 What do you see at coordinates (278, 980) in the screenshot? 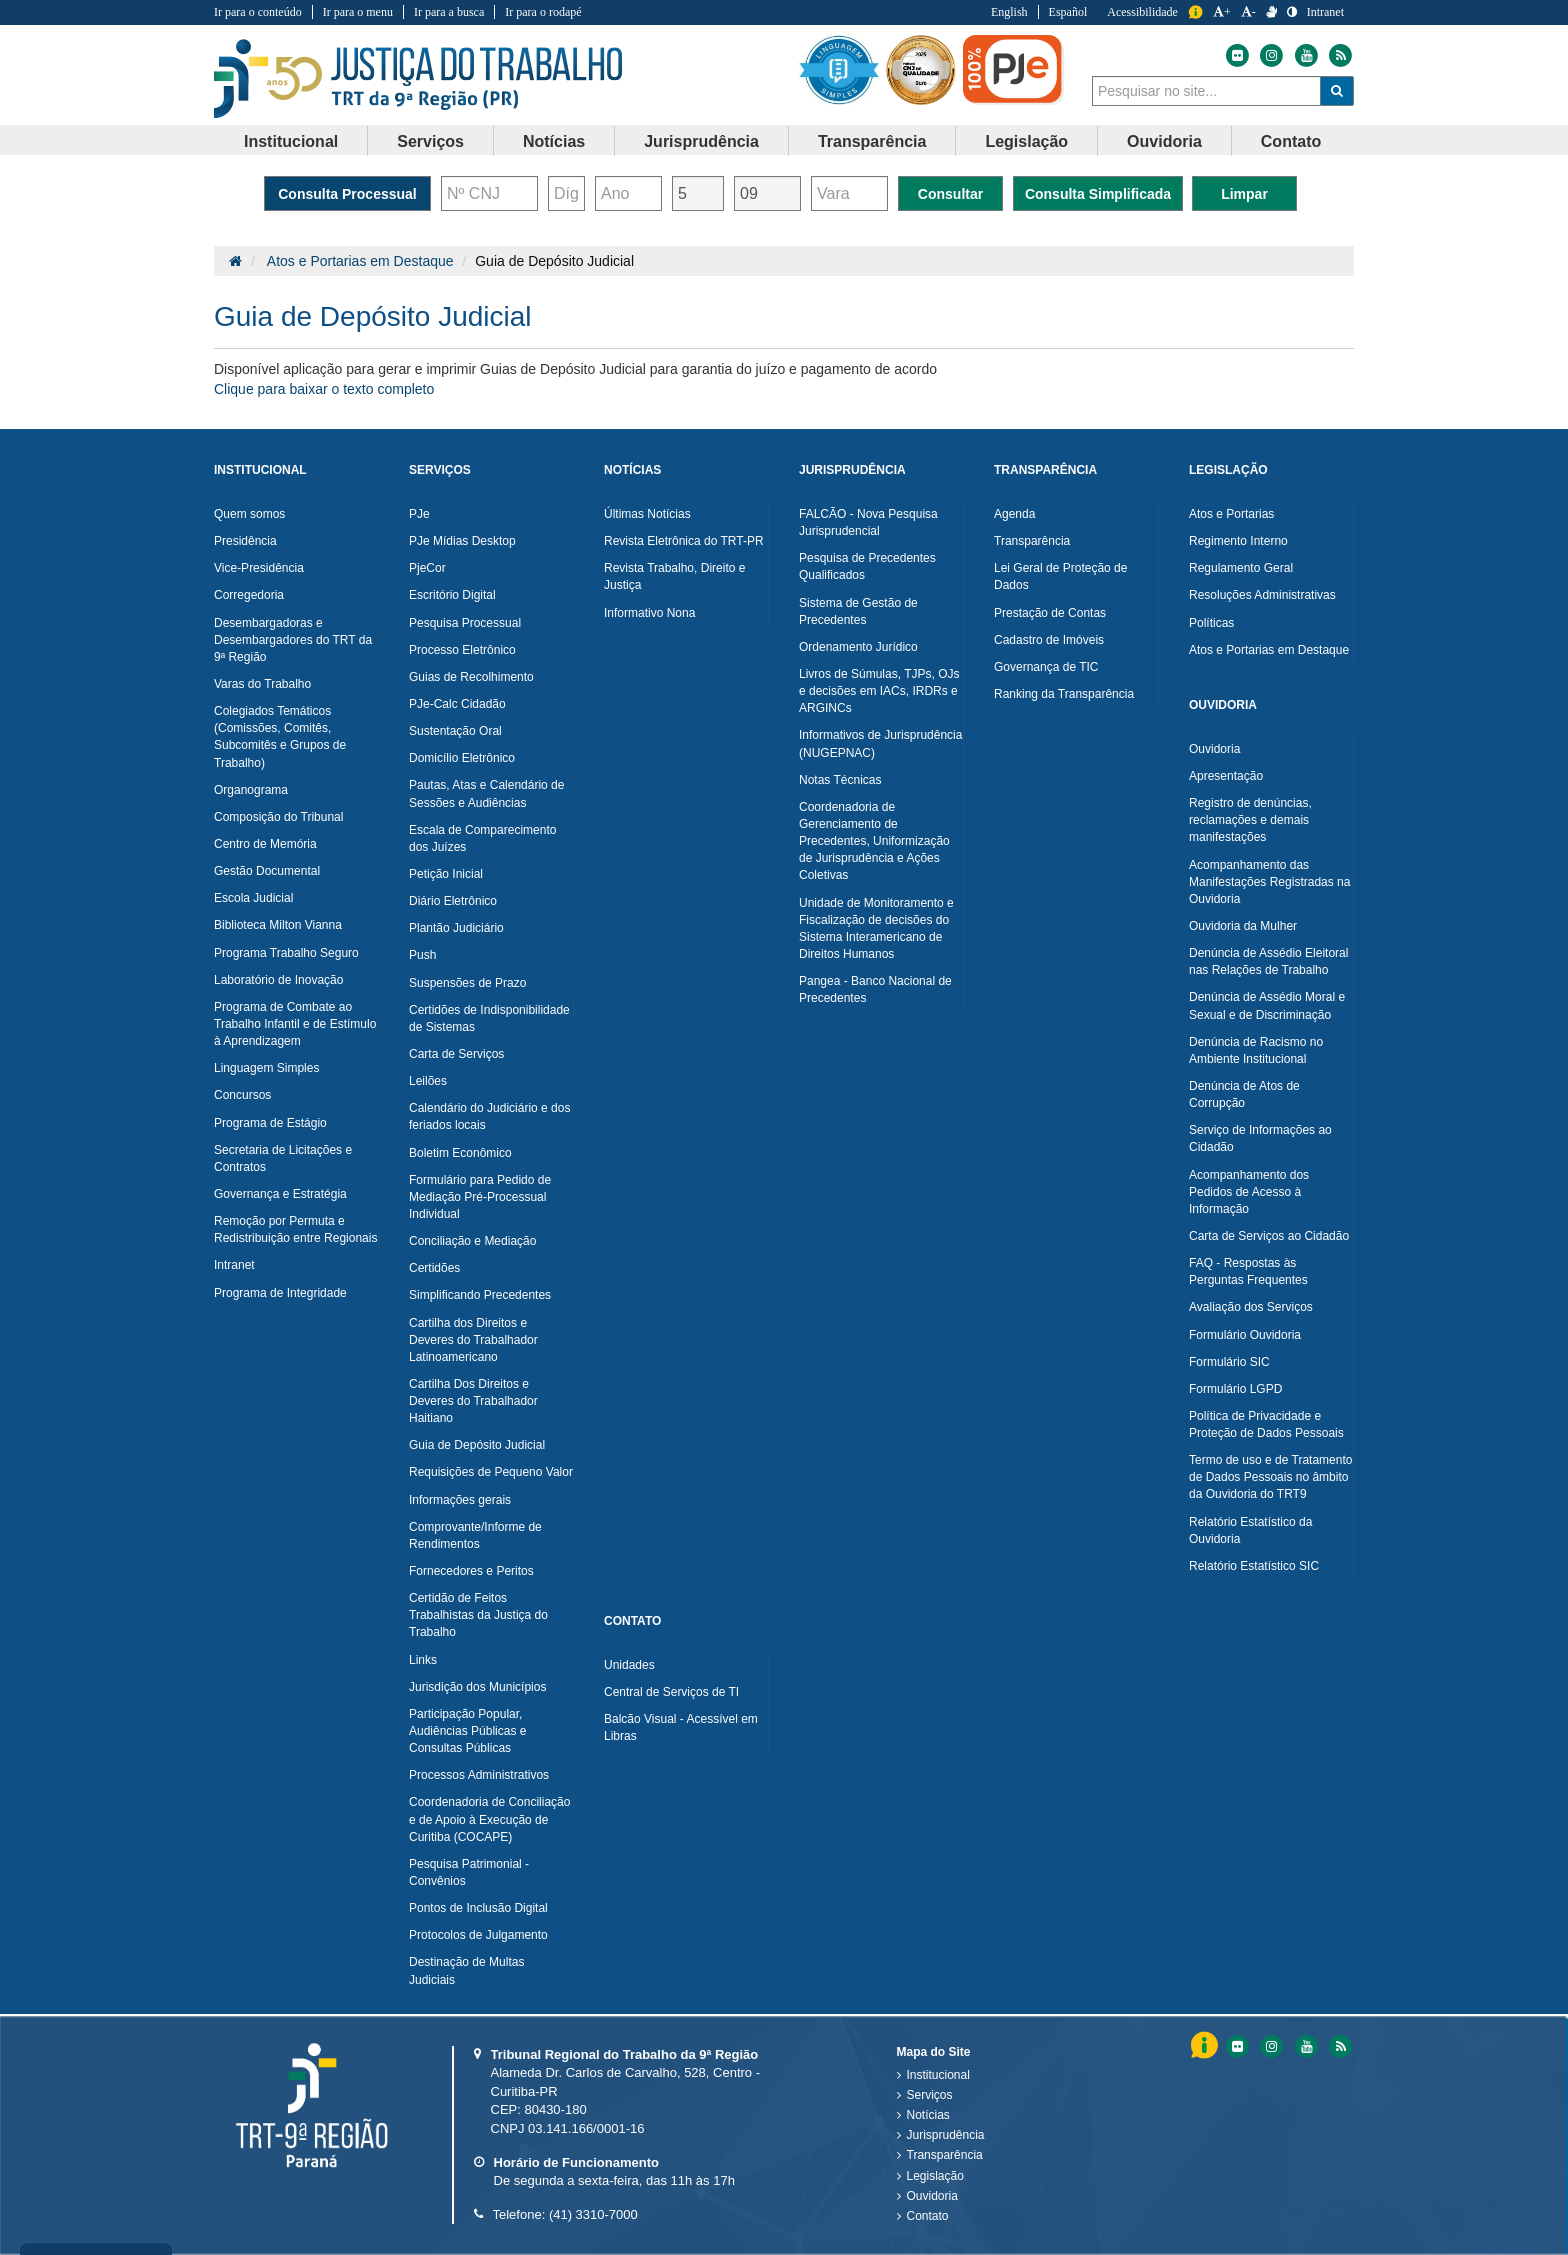
I see `Laboratório de Inovação` at bounding box center [278, 980].